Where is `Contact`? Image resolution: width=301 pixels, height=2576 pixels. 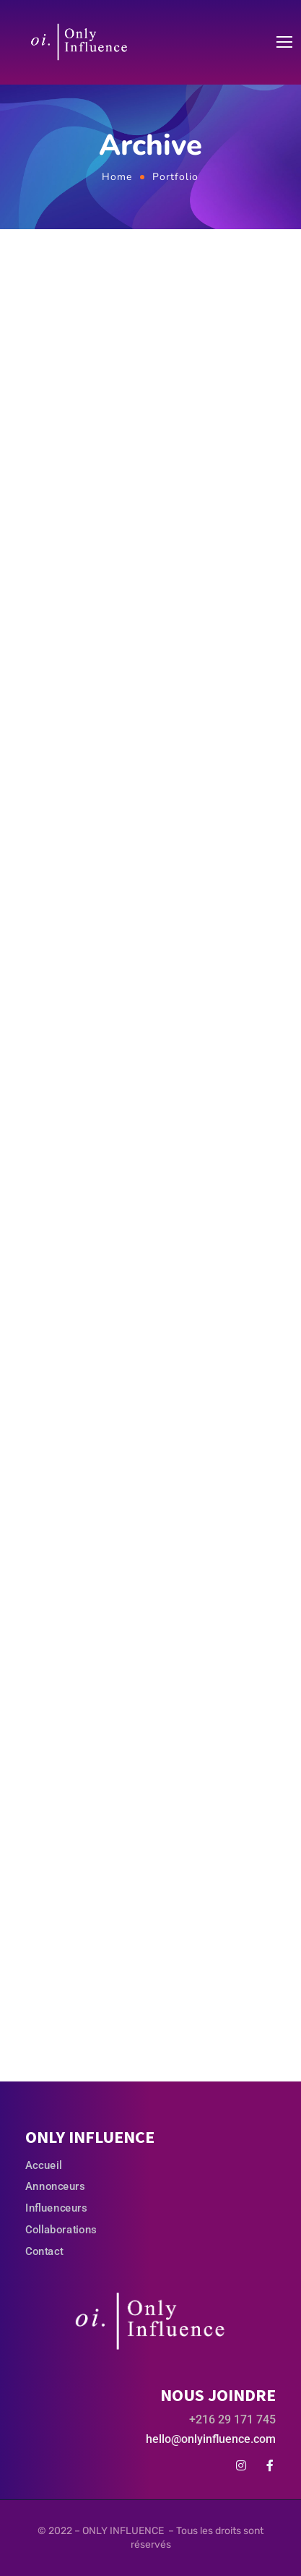
Contact is located at coordinates (44, 2250).